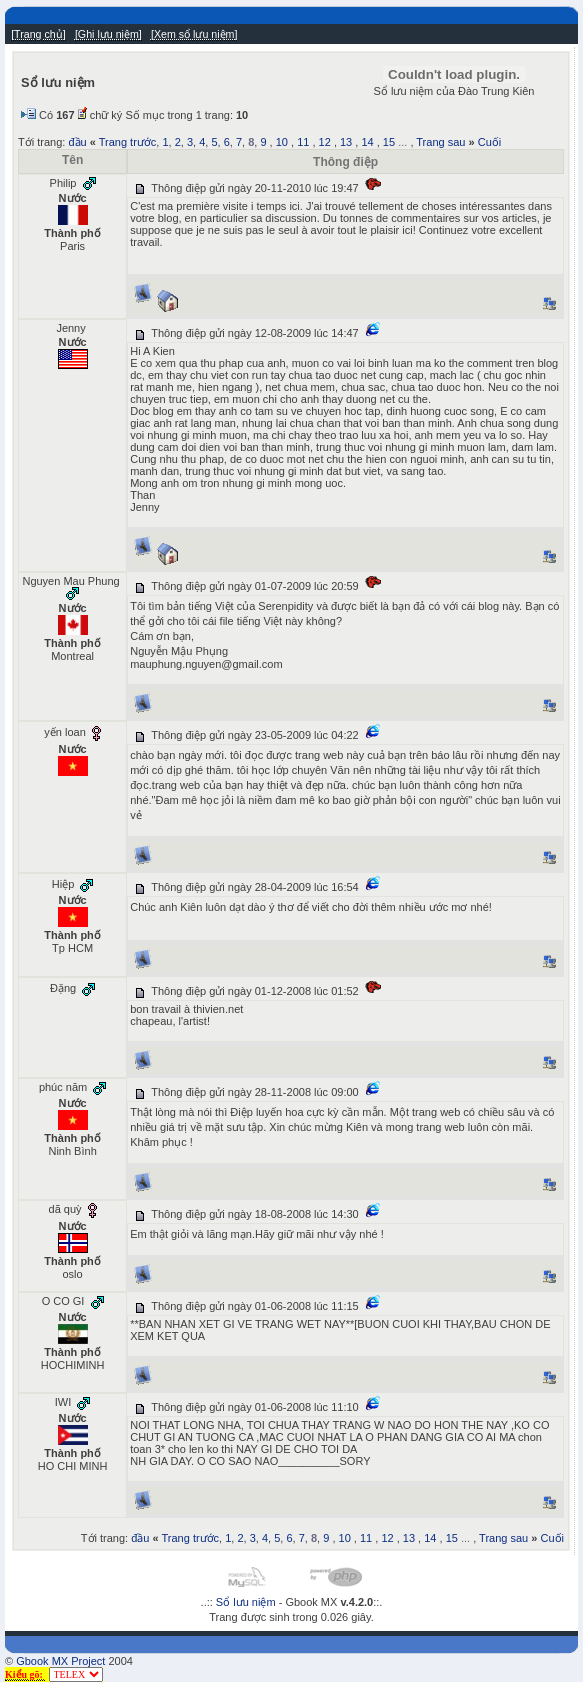 The height and width of the screenshot is (1682, 583). What do you see at coordinates (490, 142) in the screenshot?
I see `Cuối` at bounding box center [490, 142].